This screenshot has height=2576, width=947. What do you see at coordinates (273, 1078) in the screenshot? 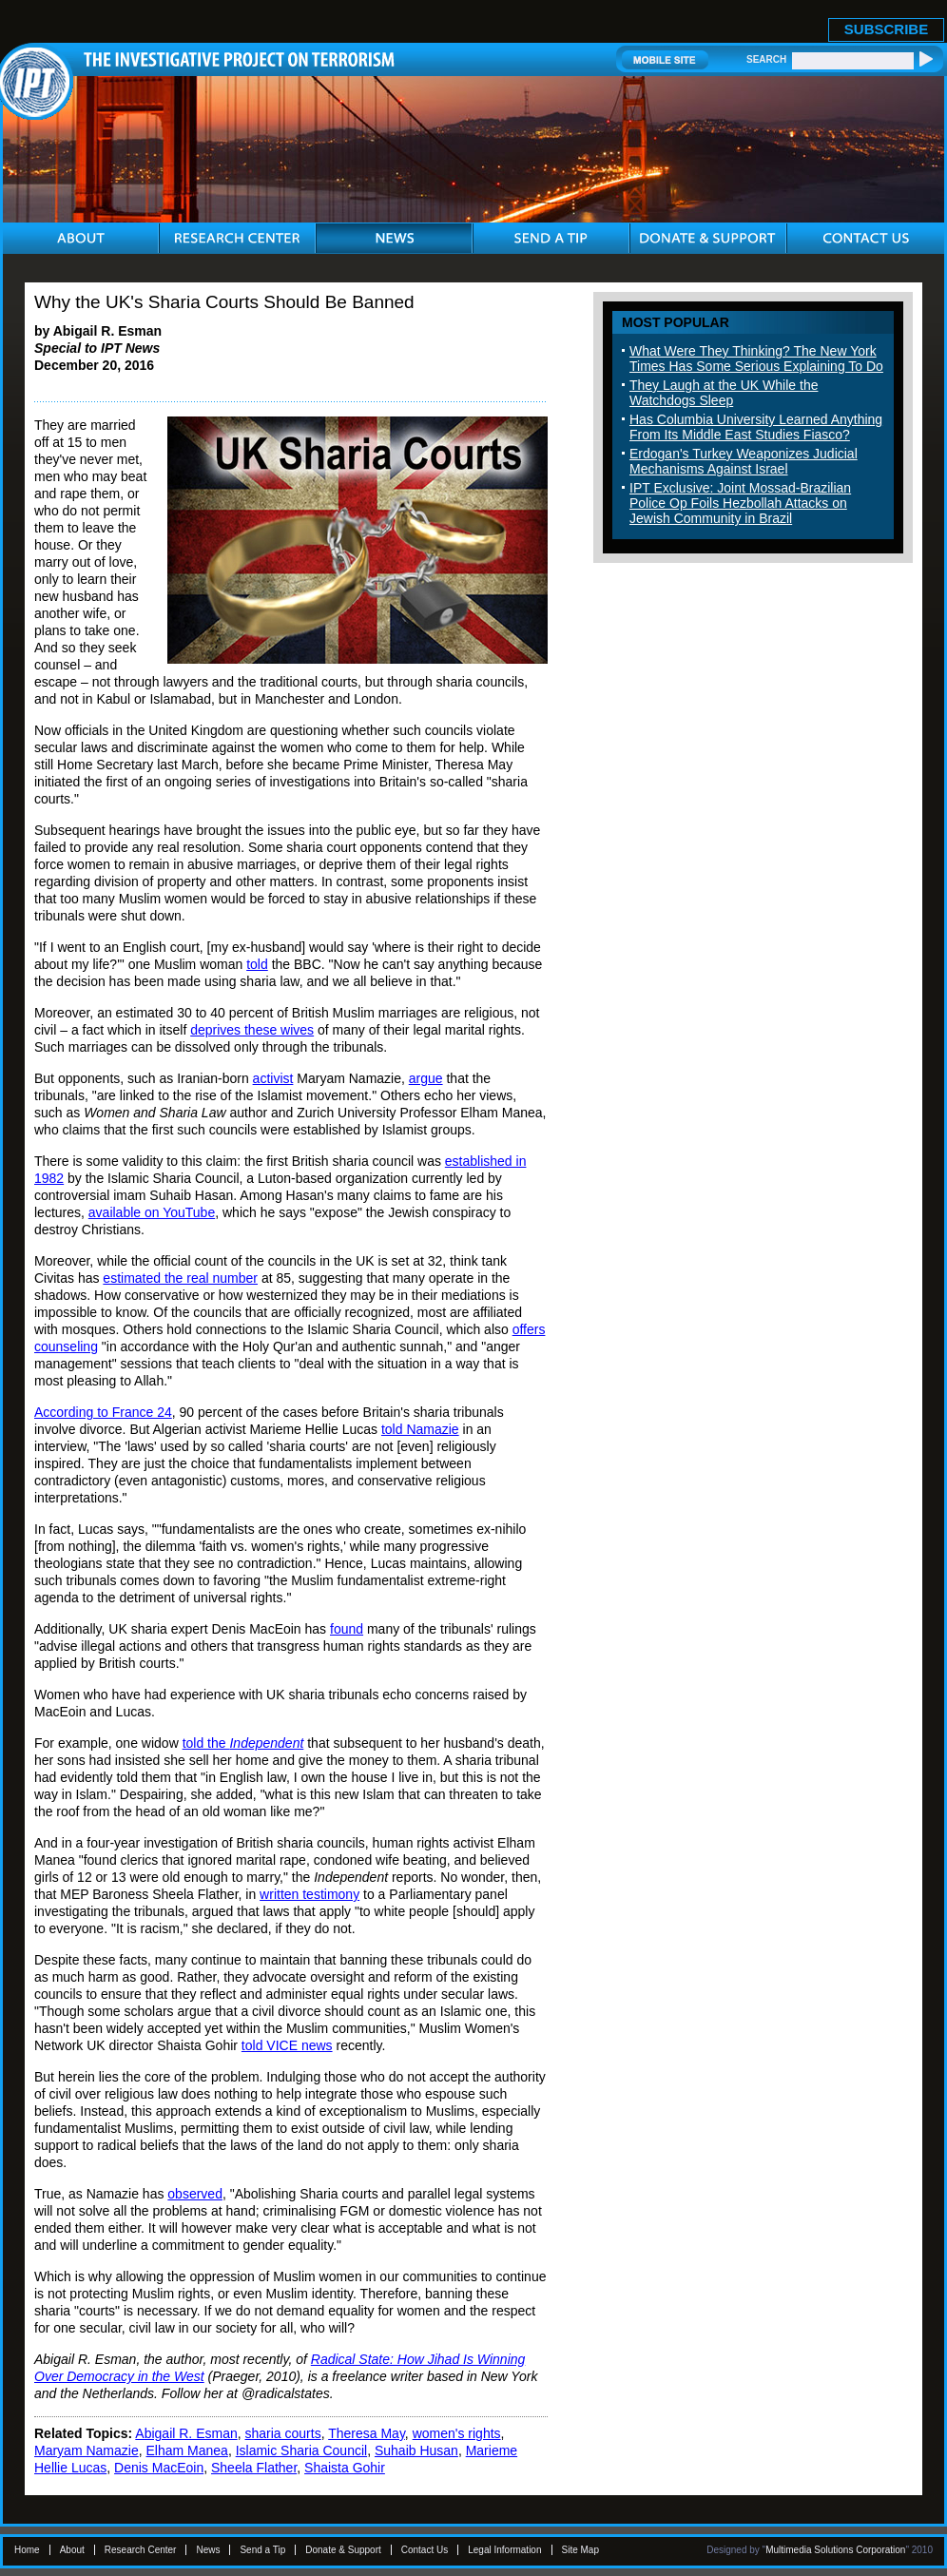
I see `activist` at bounding box center [273, 1078].